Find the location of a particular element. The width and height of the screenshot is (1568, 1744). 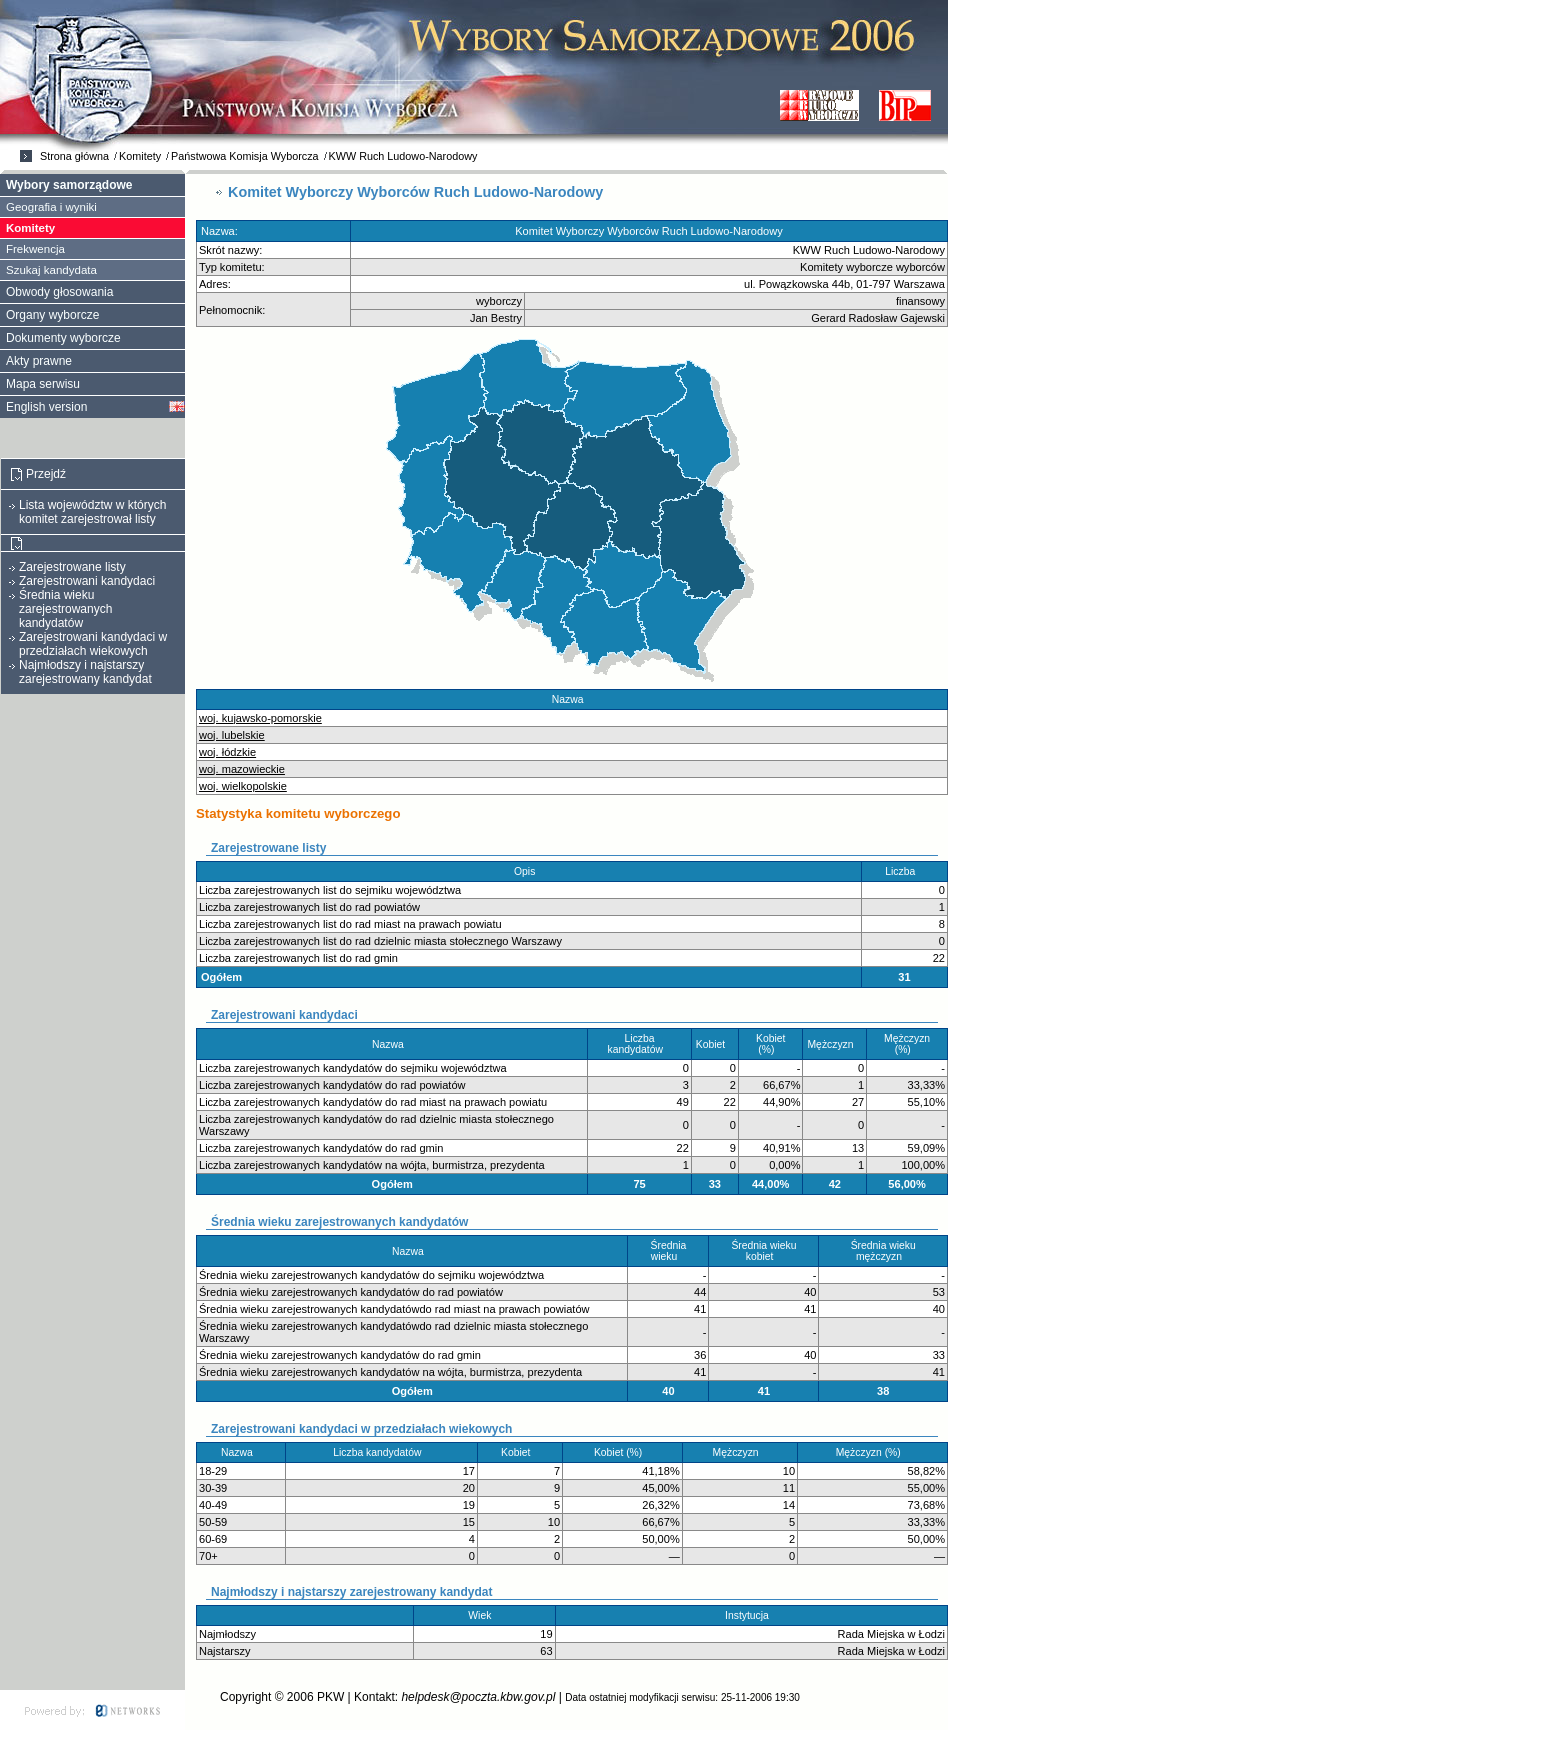

KWW Ruch Ludowo-Narodowy is located at coordinates (403, 156).